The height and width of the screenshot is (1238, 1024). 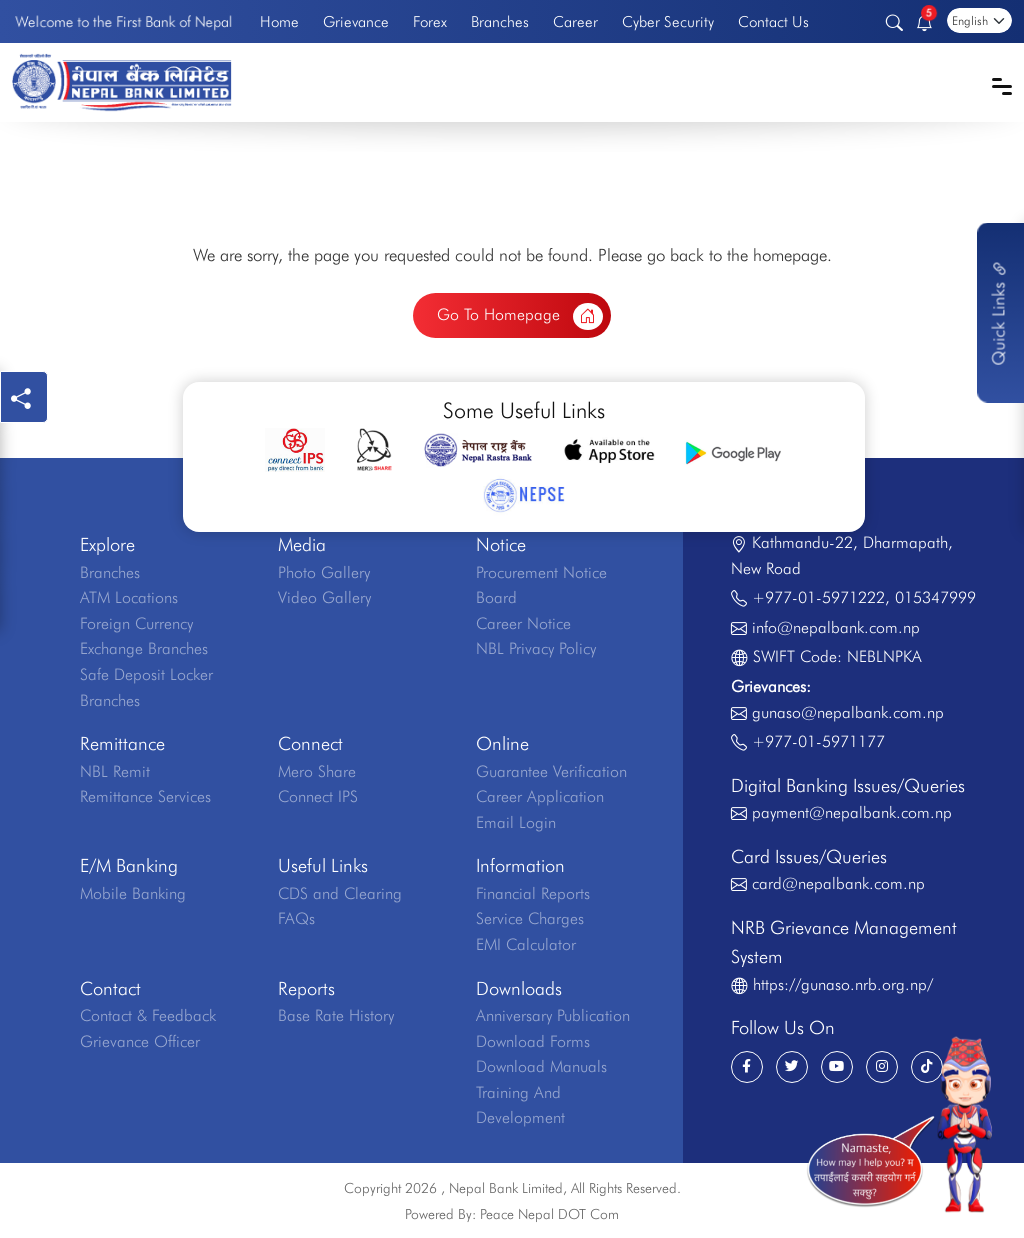 I want to click on Download Manuals, so click(x=541, y=1066).